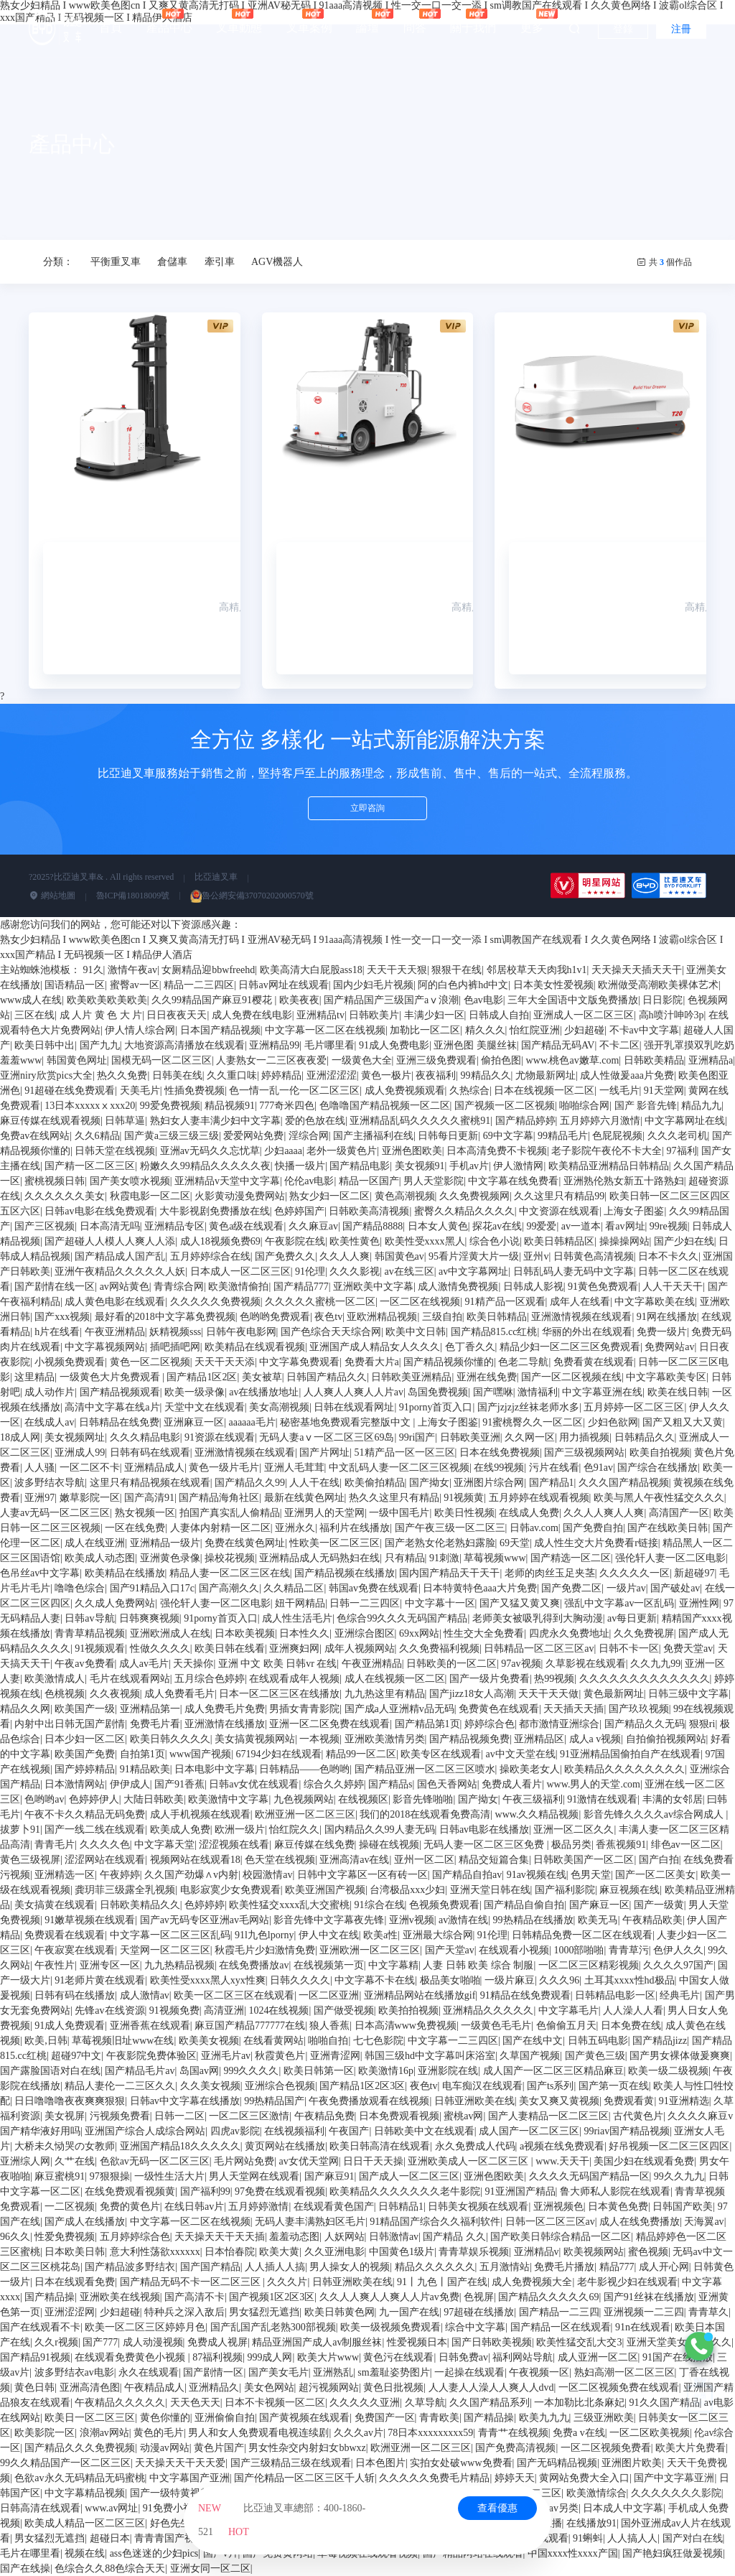  What do you see at coordinates (487, 1377) in the screenshot?
I see `亚洲在线免费` at bounding box center [487, 1377].